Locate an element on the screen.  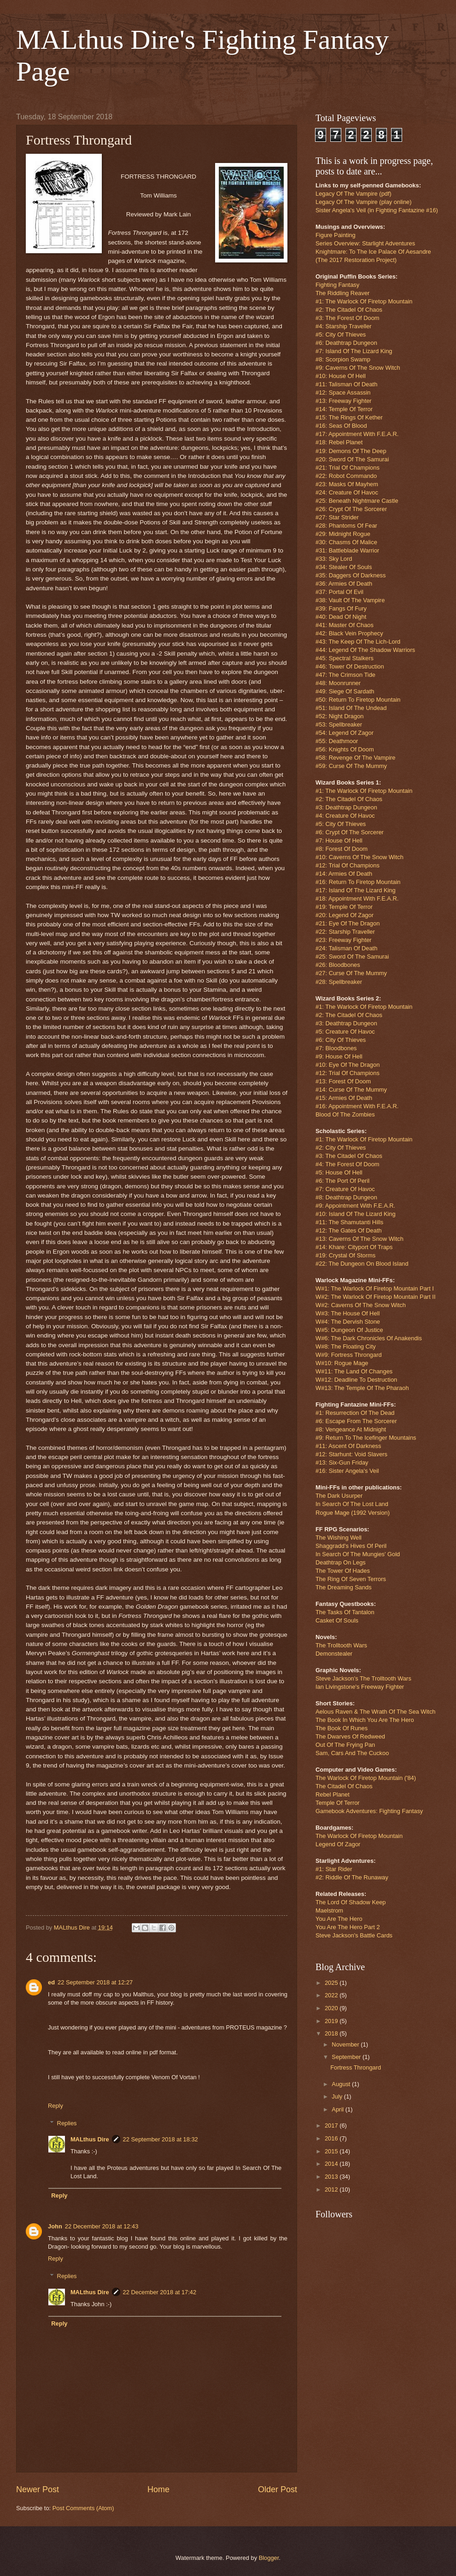
#12: Starhunt: Void Slavers is located at coordinates (351, 1454).